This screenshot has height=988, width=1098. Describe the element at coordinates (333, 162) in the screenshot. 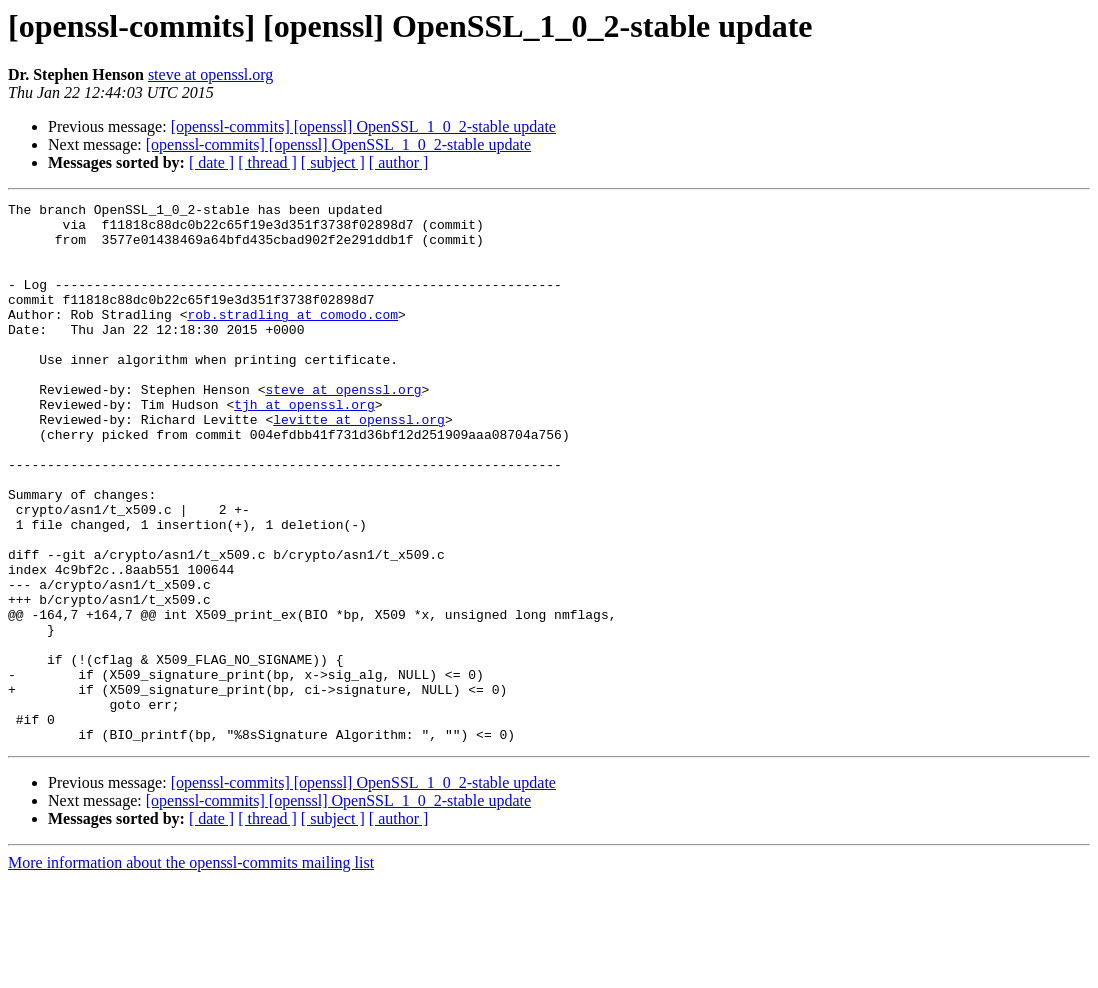

I see `[ subject ]` at that location.